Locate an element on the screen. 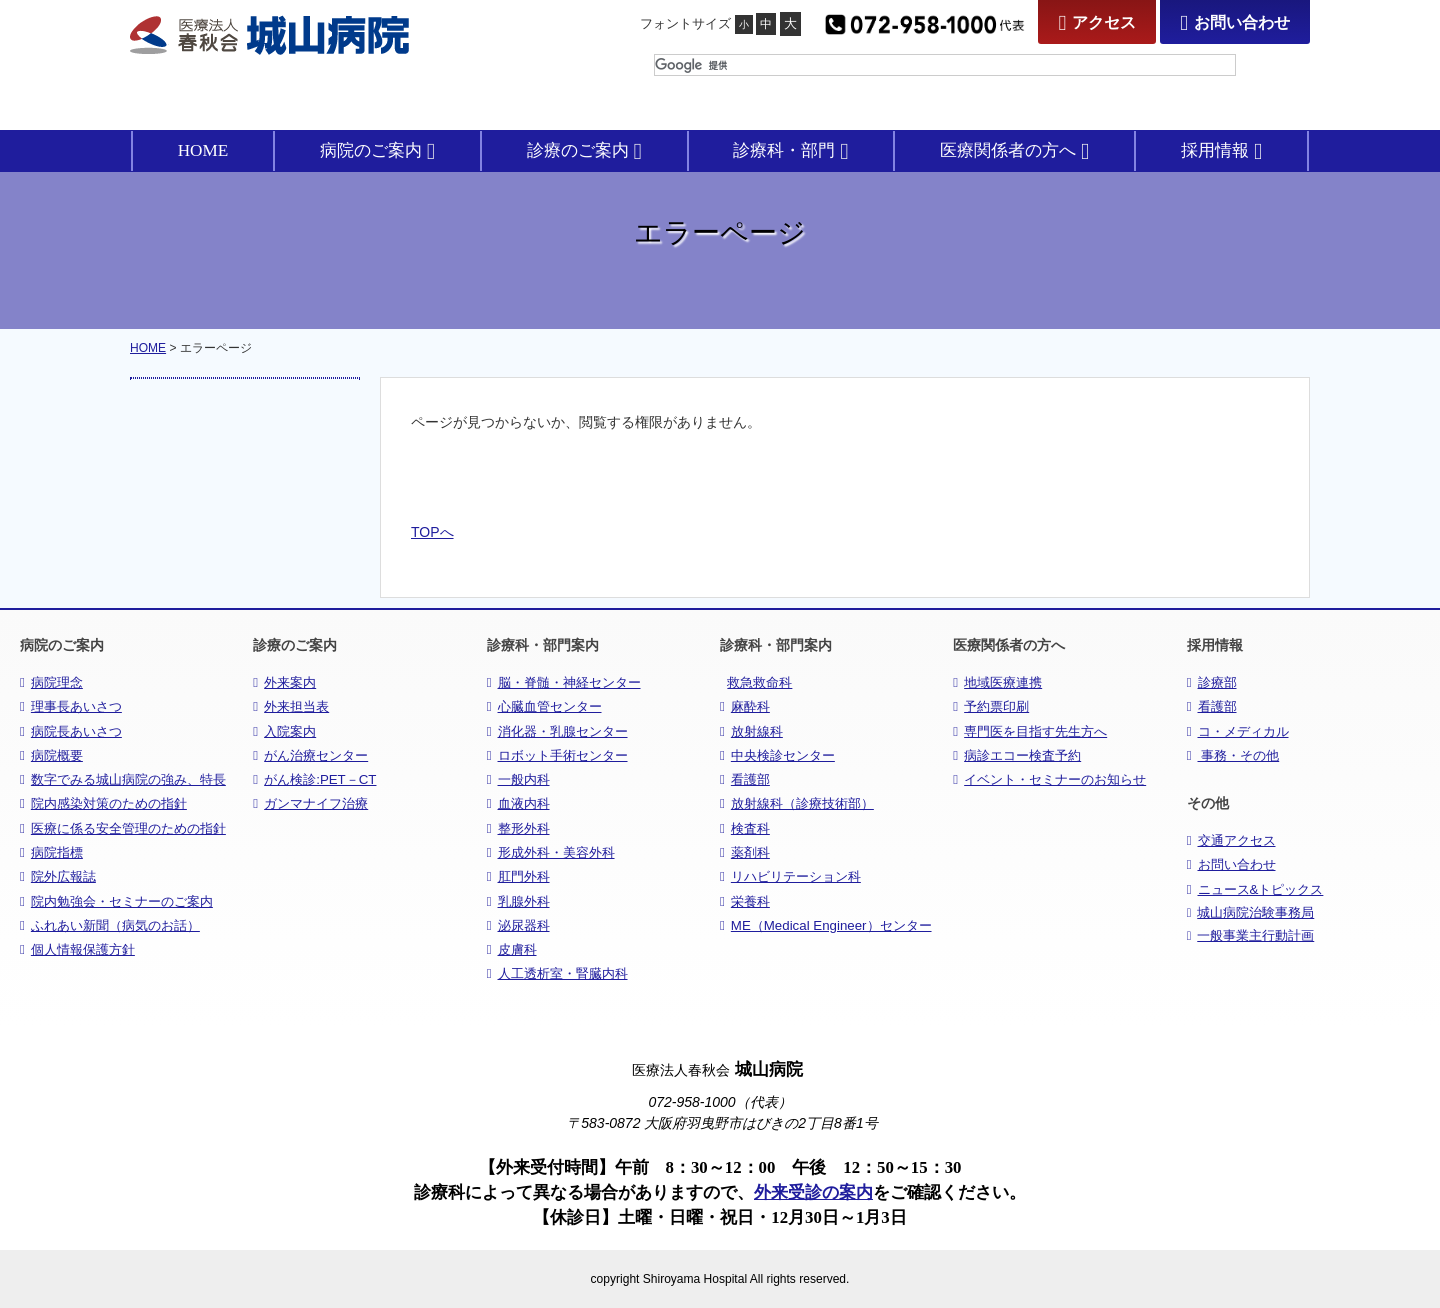 This screenshot has height=1308, width=1440. 皮膚科 is located at coordinates (512, 949).